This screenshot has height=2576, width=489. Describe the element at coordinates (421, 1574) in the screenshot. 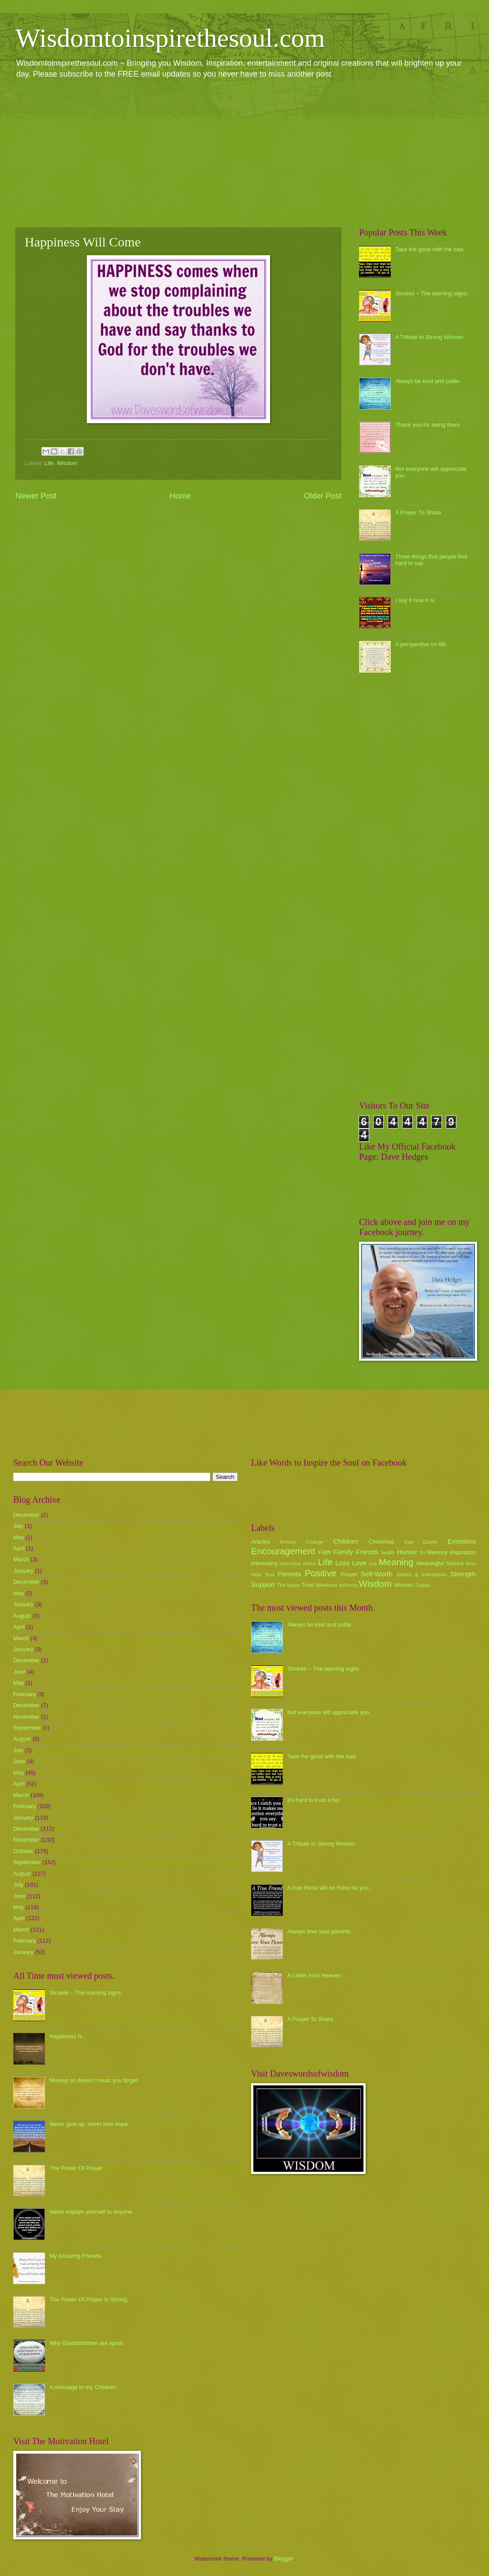

I see `Stories & Information` at that location.